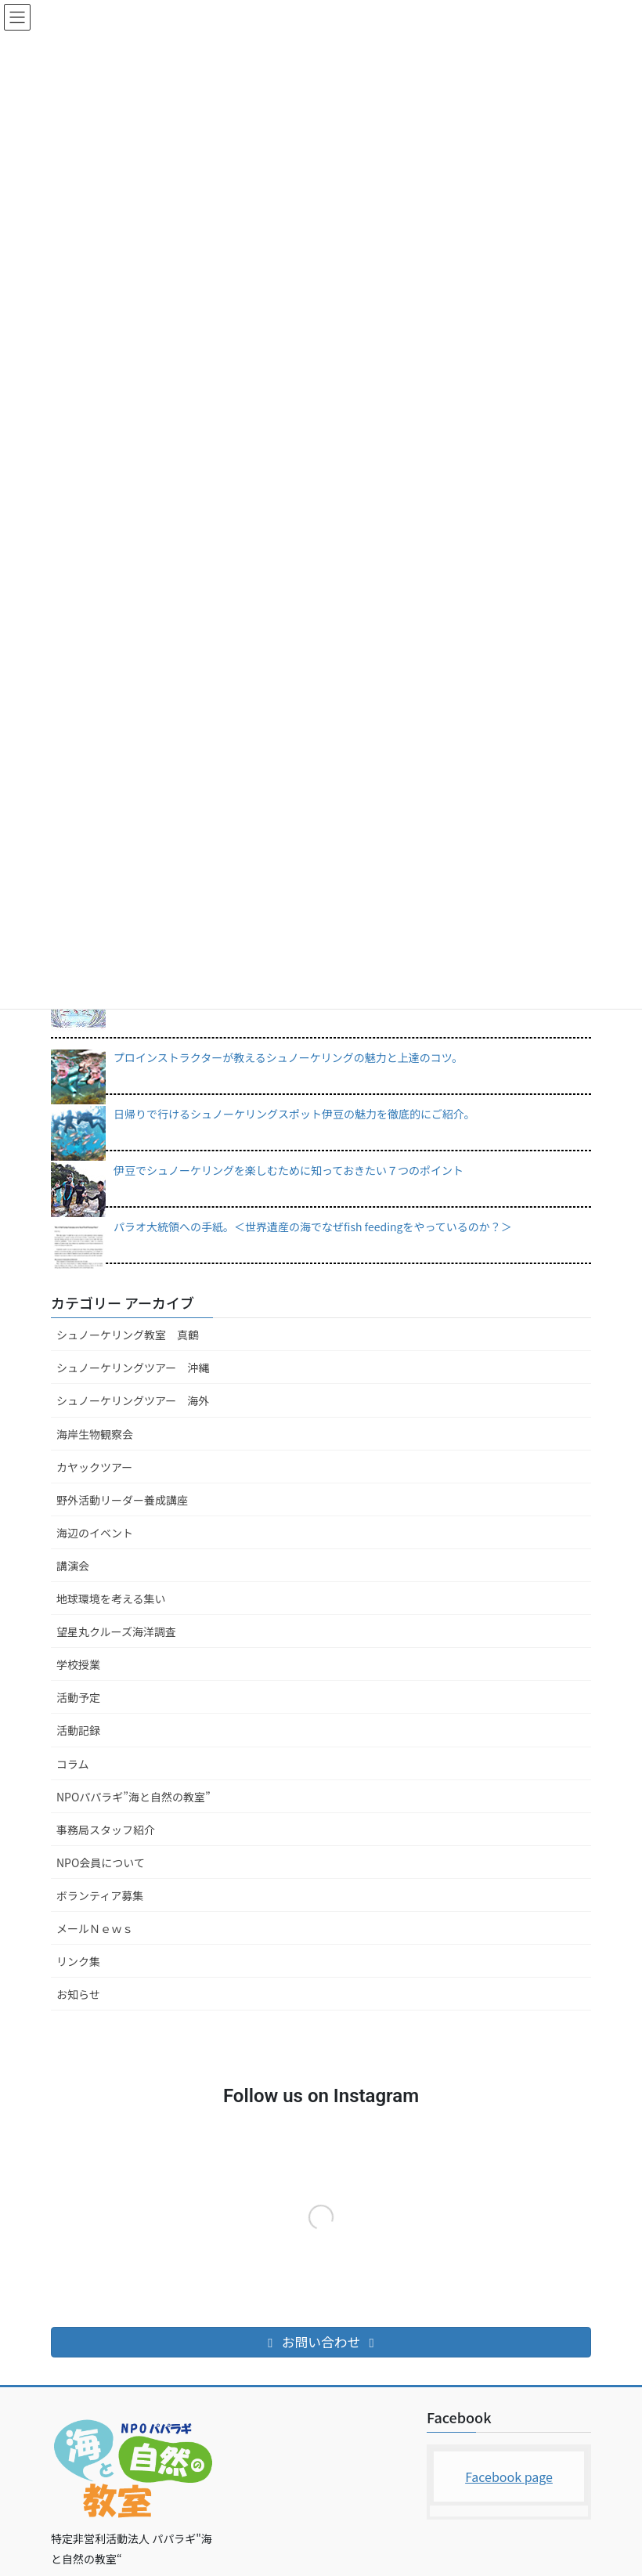 This screenshot has width=642, height=2576. What do you see at coordinates (116, 1631) in the screenshot?
I see `望星丸クルーズ海洋調査` at bounding box center [116, 1631].